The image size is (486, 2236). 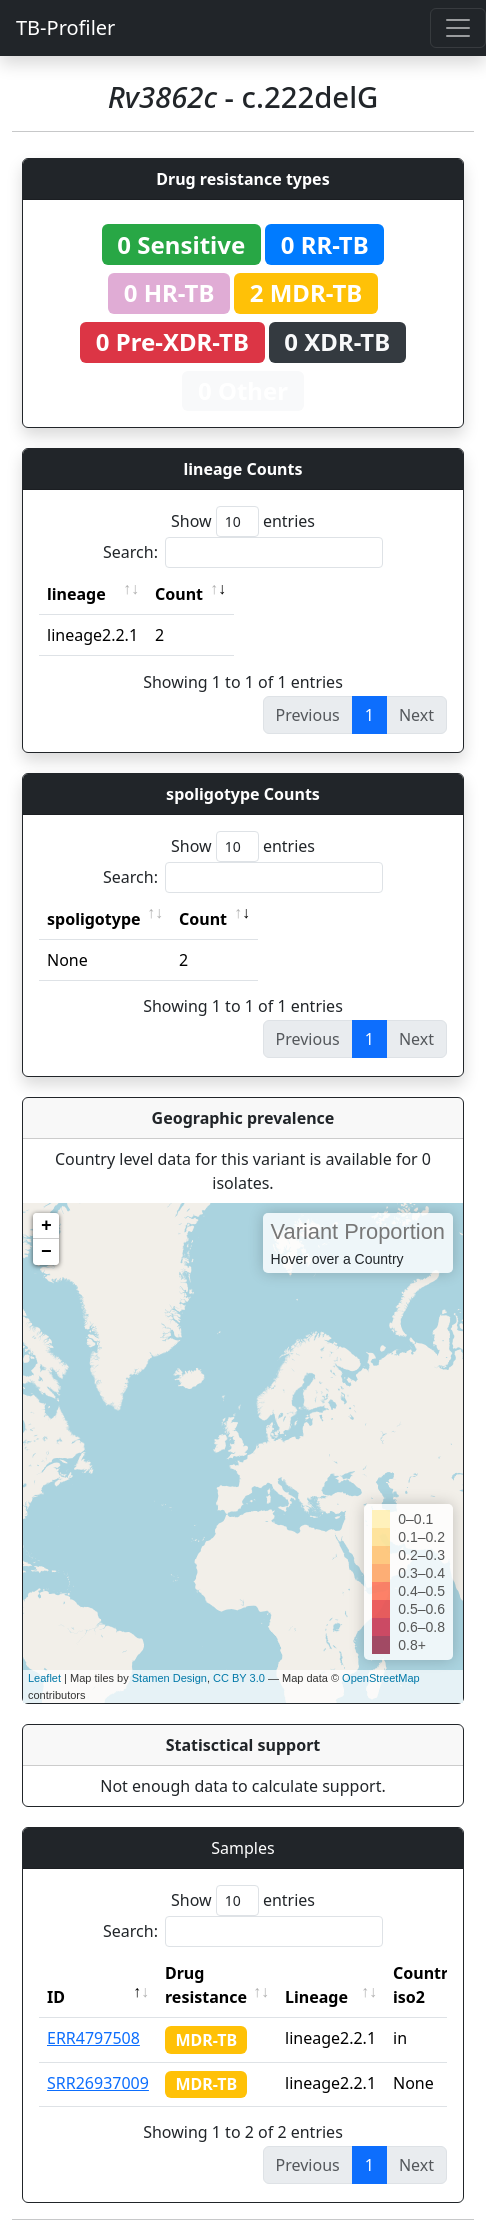 I want to click on spoligotype [spoligotype: activate to sort column ascending], so click(x=94, y=919).